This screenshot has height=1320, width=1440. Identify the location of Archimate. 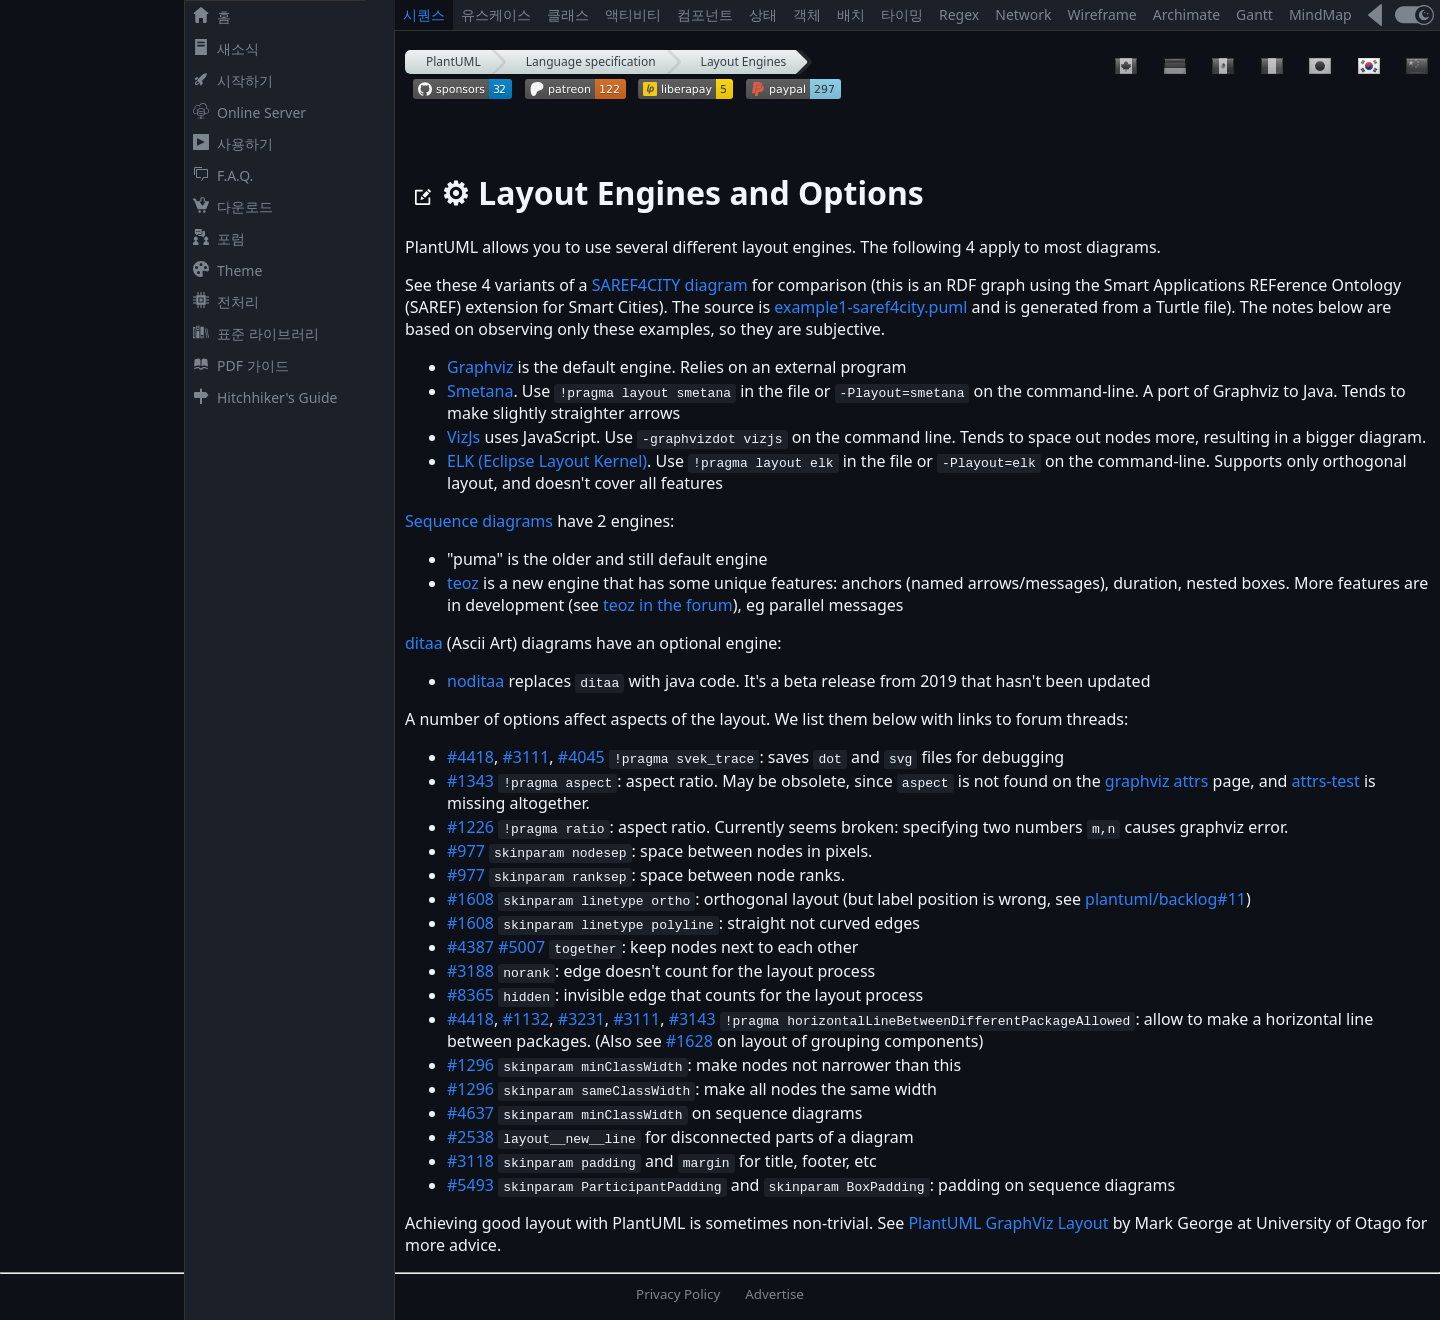
(1186, 14).